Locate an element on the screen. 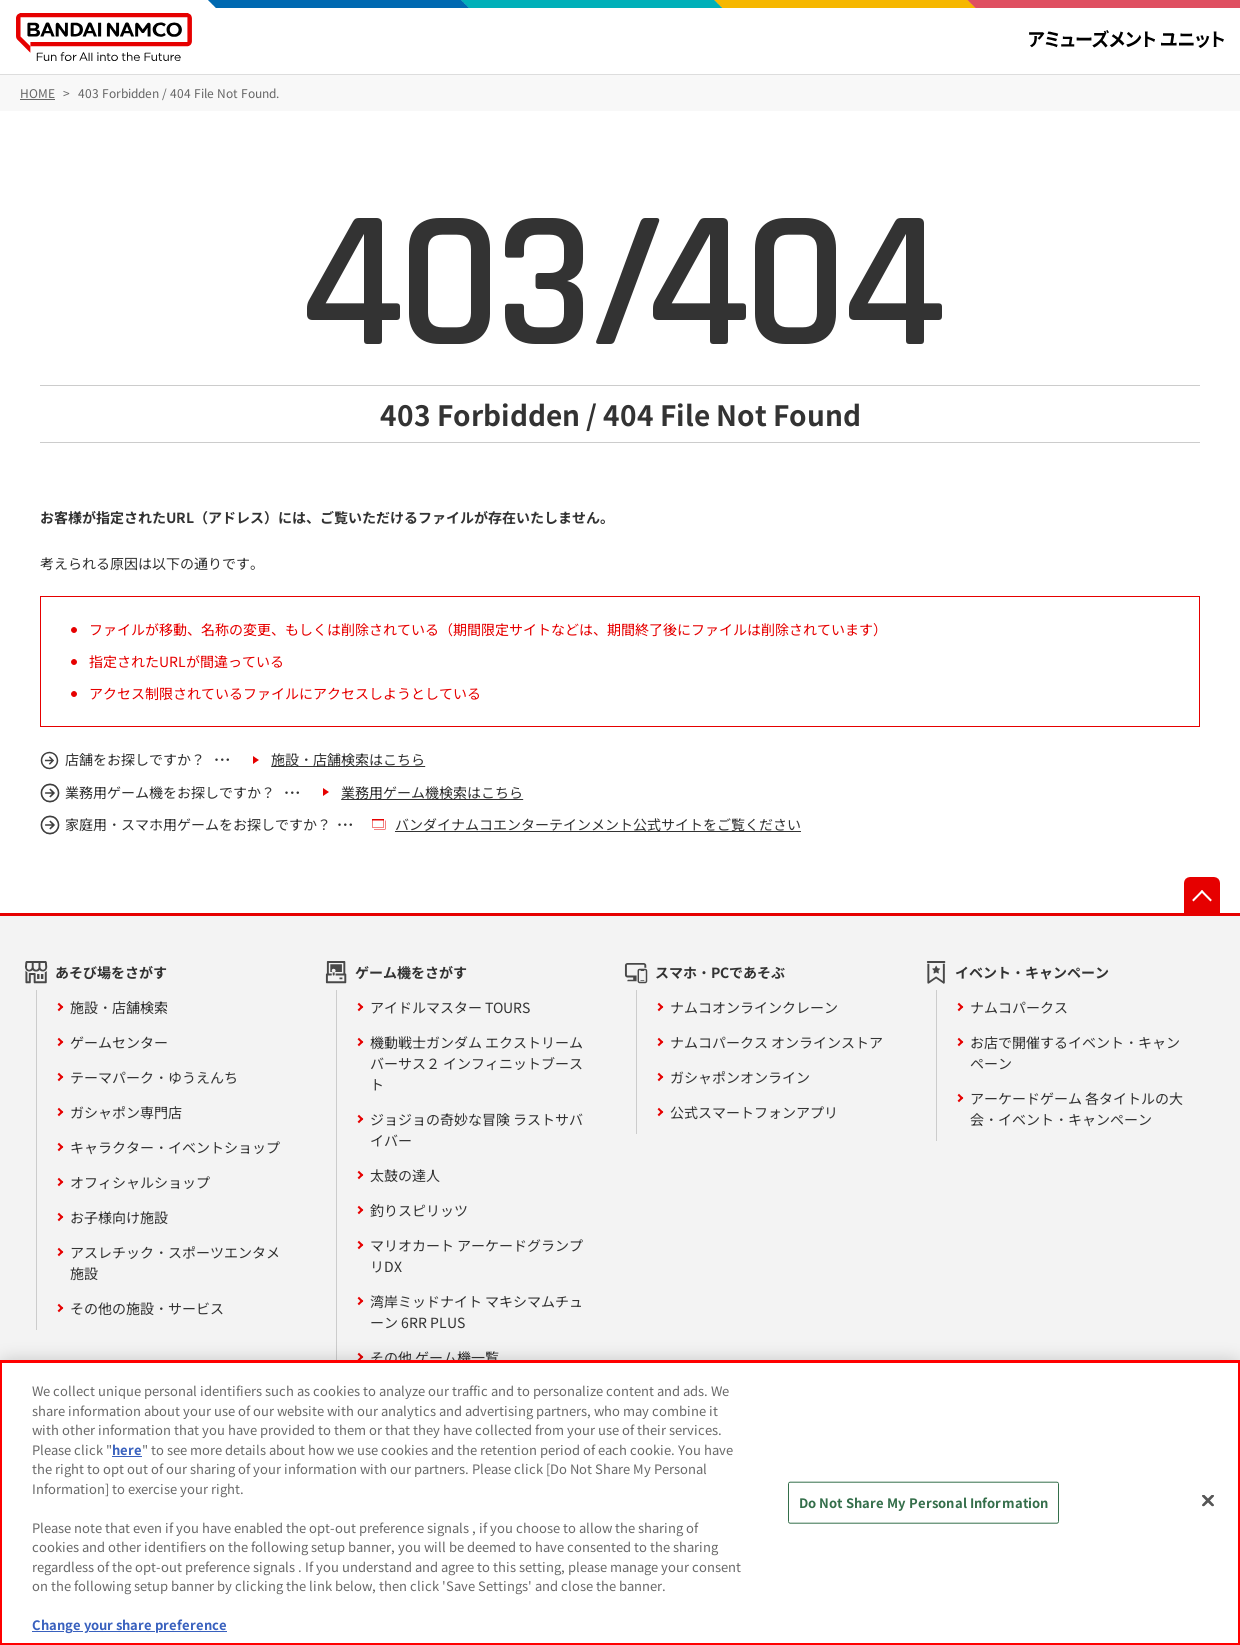  ゲームセンター is located at coordinates (119, 1042).